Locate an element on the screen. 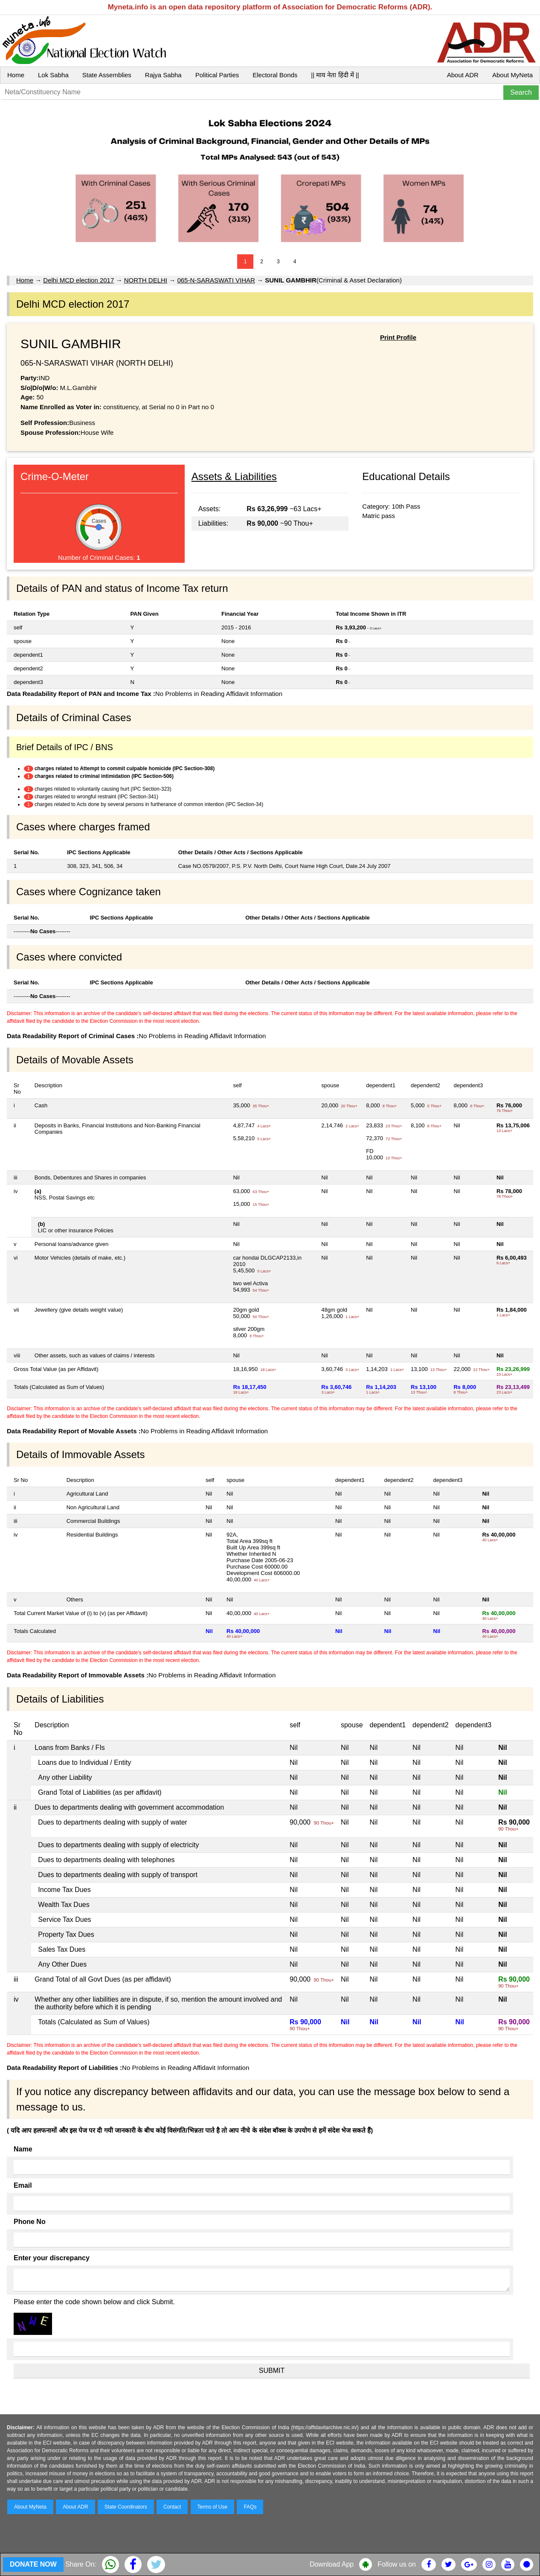  Electoral Bonds is located at coordinates (275, 75).